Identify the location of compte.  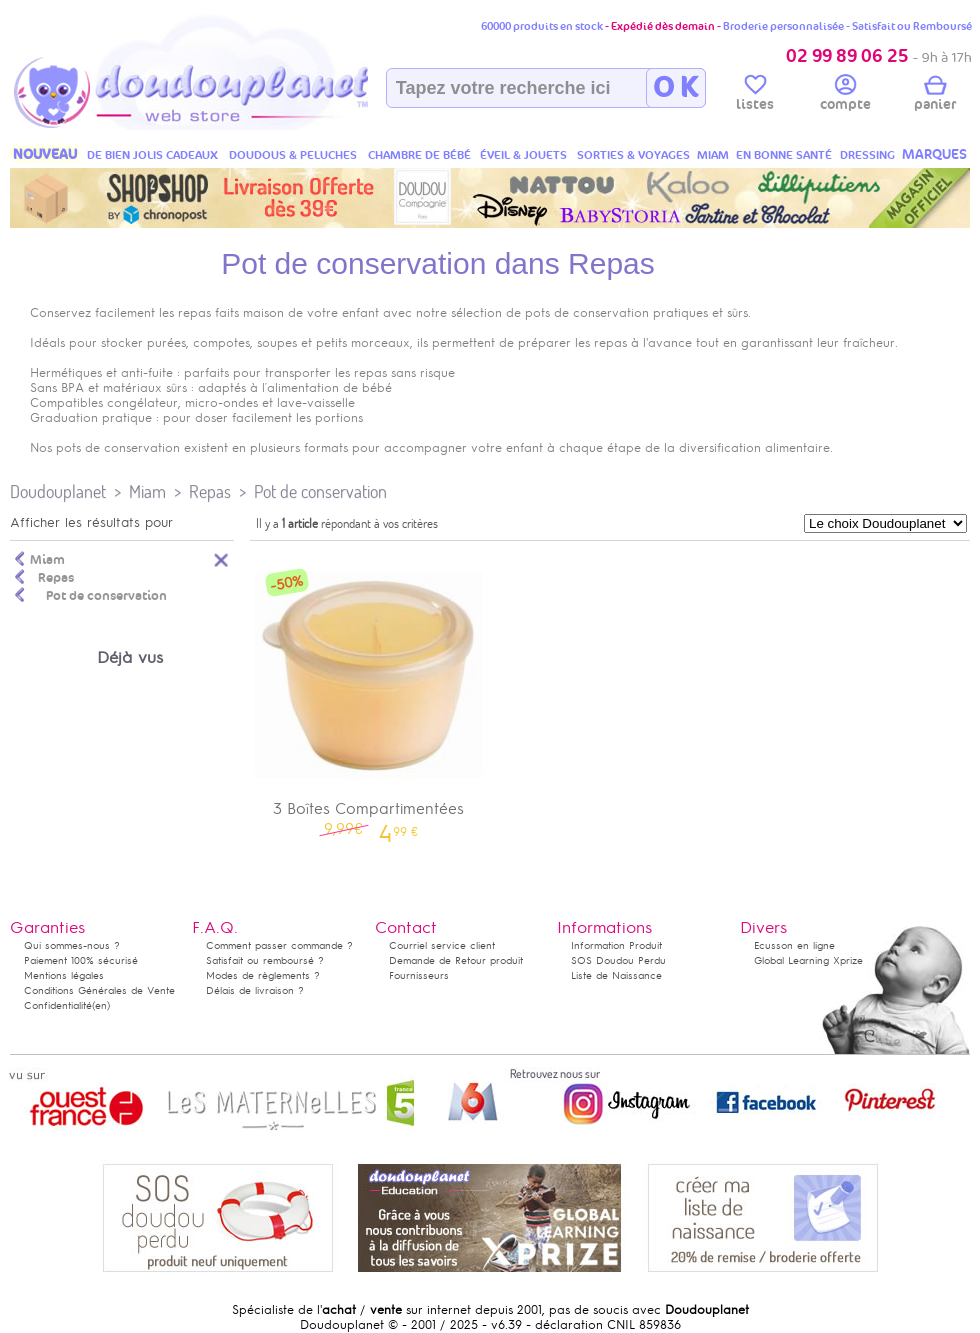
(845, 96).